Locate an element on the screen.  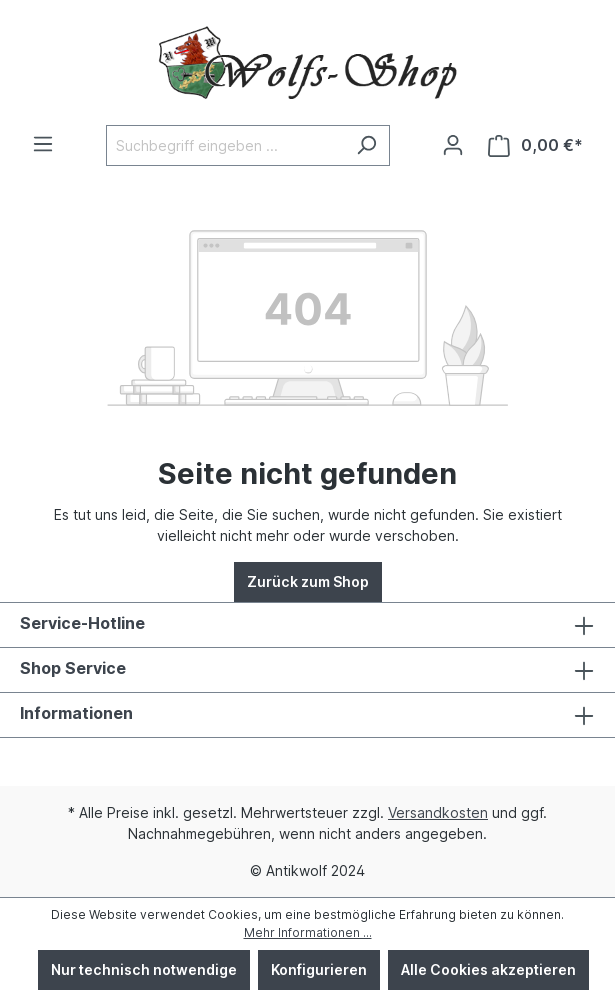
[Menü] is located at coordinates (43, 144).